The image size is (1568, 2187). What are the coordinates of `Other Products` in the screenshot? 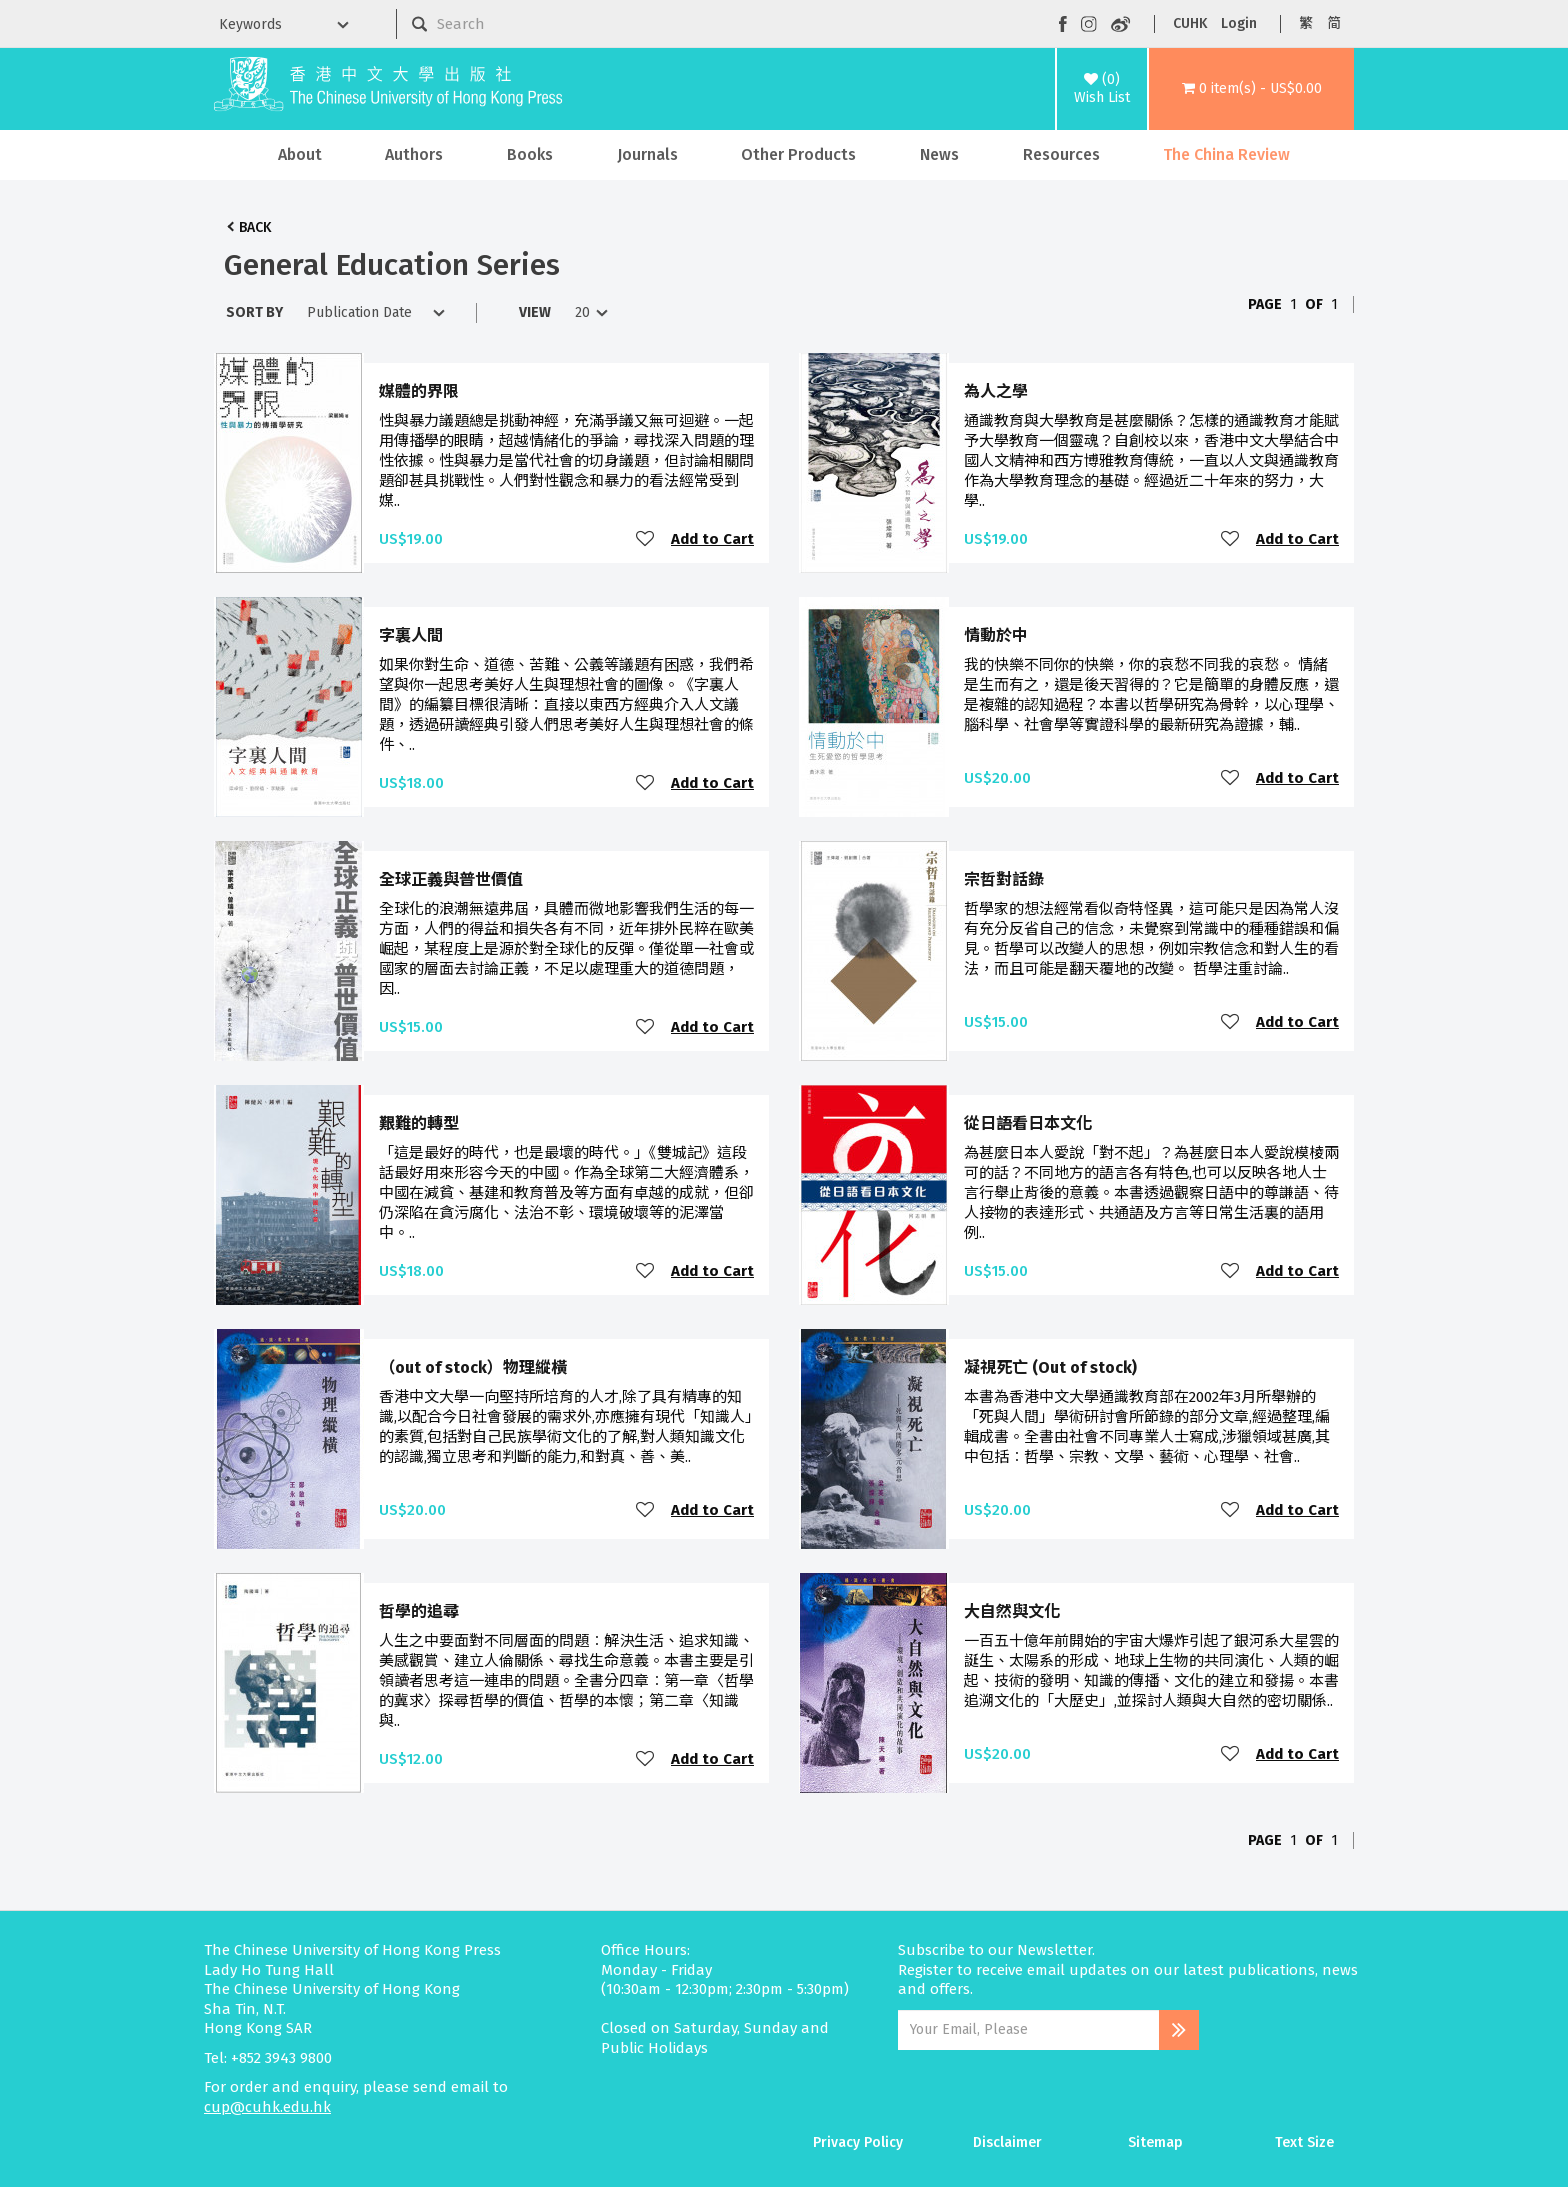 It's located at (798, 154).